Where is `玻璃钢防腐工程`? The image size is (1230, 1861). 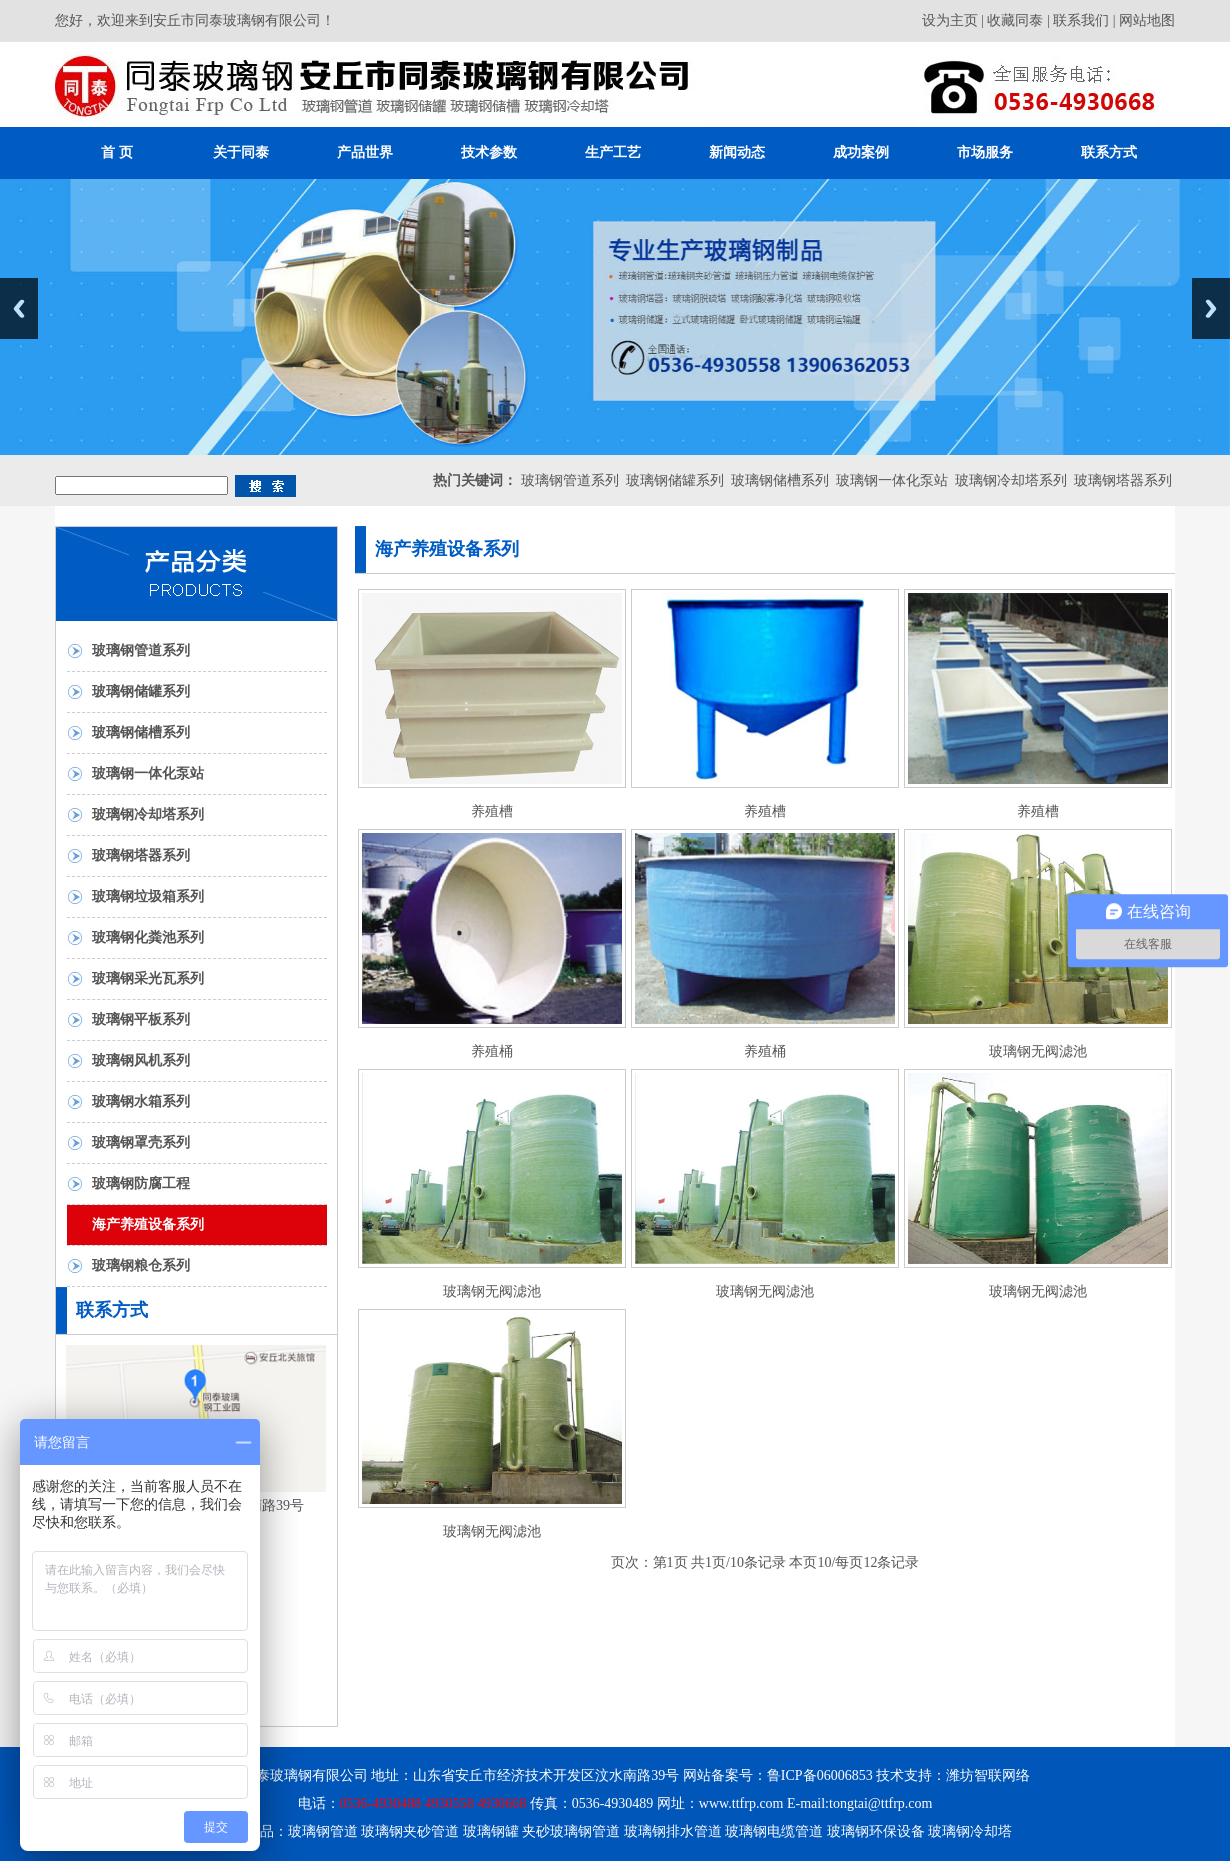
玻璃钢防腐工程 is located at coordinates (141, 1183).